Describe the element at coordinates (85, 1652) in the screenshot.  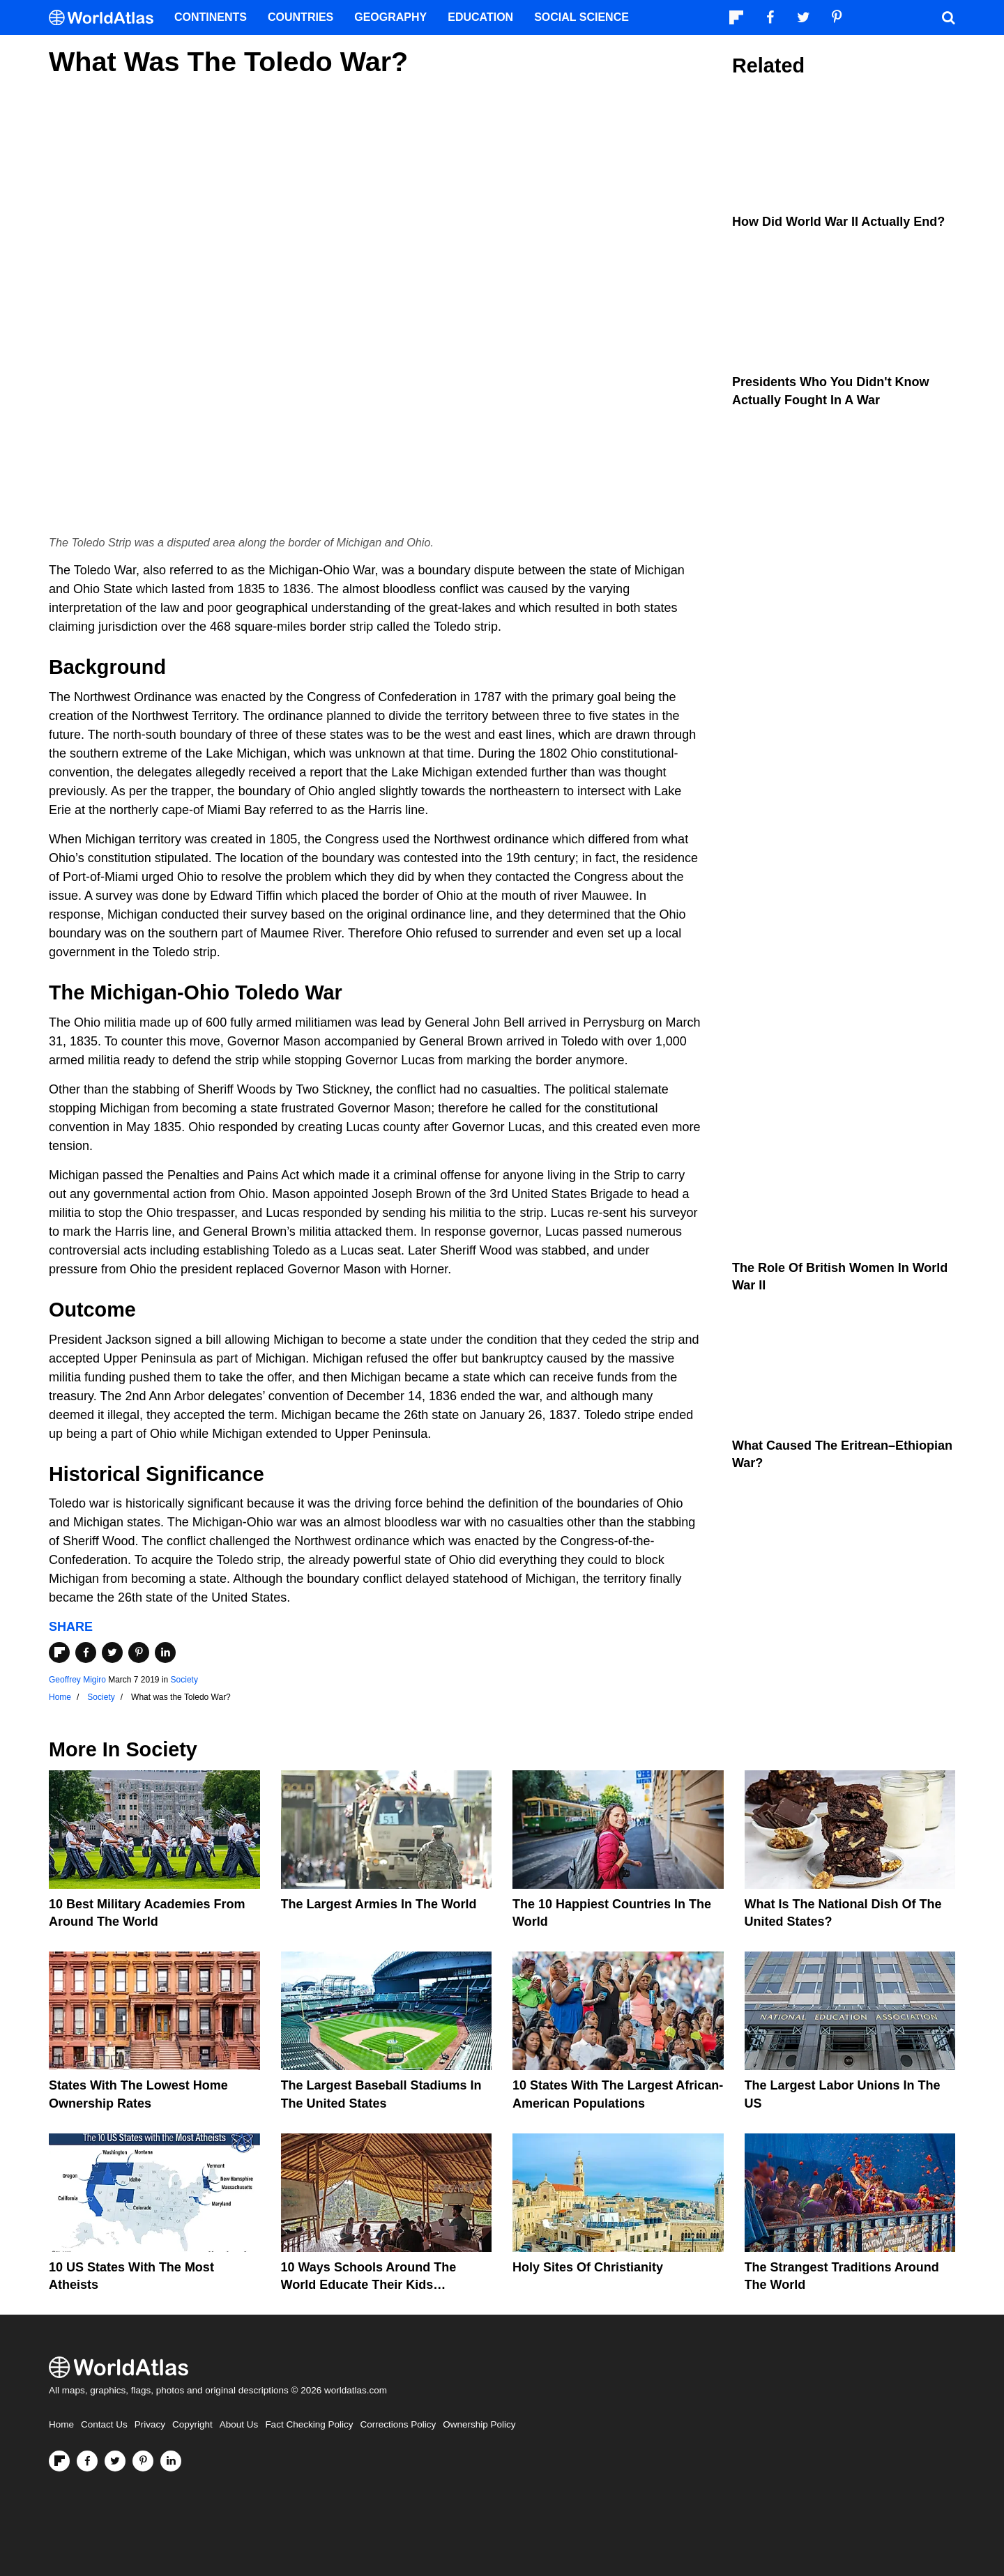
I see `[Share on Facebook]` at that location.